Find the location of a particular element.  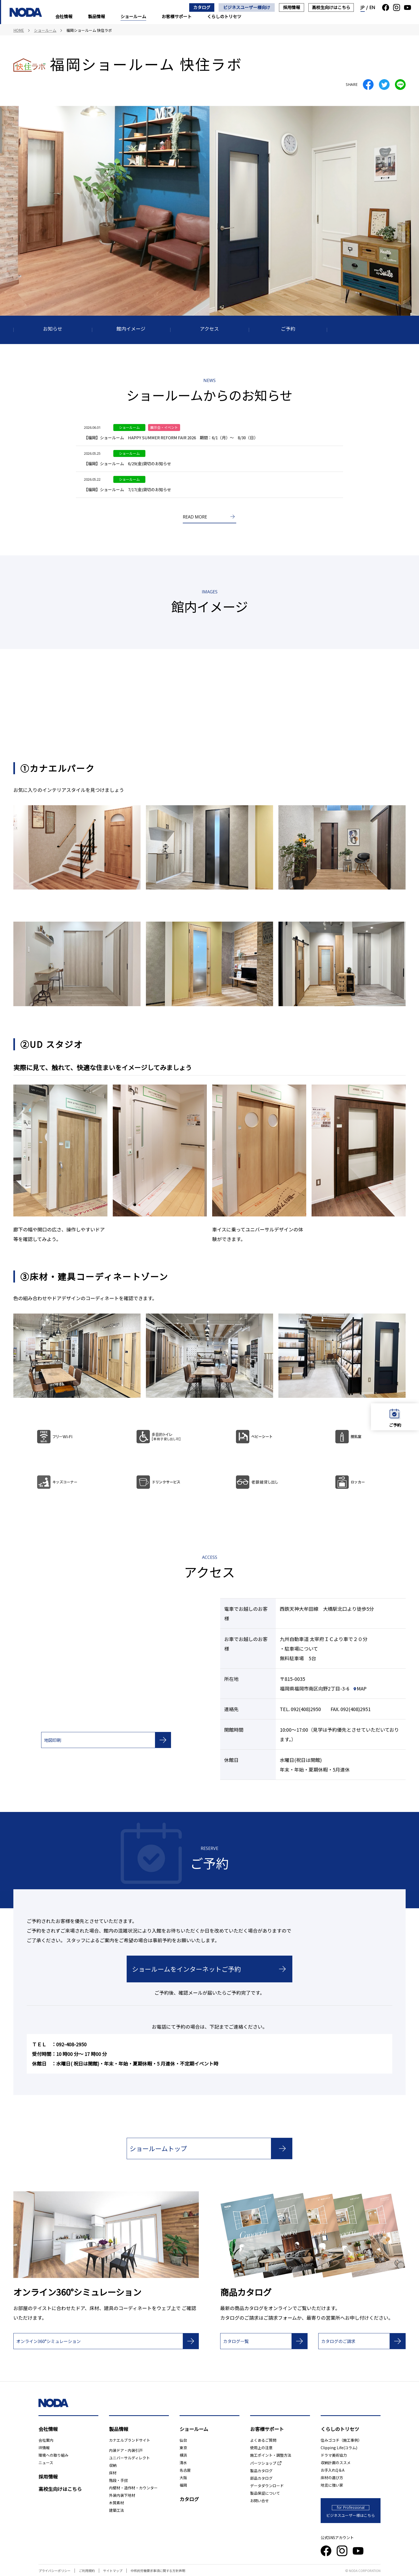

清水 is located at coordinates (183, 2462).